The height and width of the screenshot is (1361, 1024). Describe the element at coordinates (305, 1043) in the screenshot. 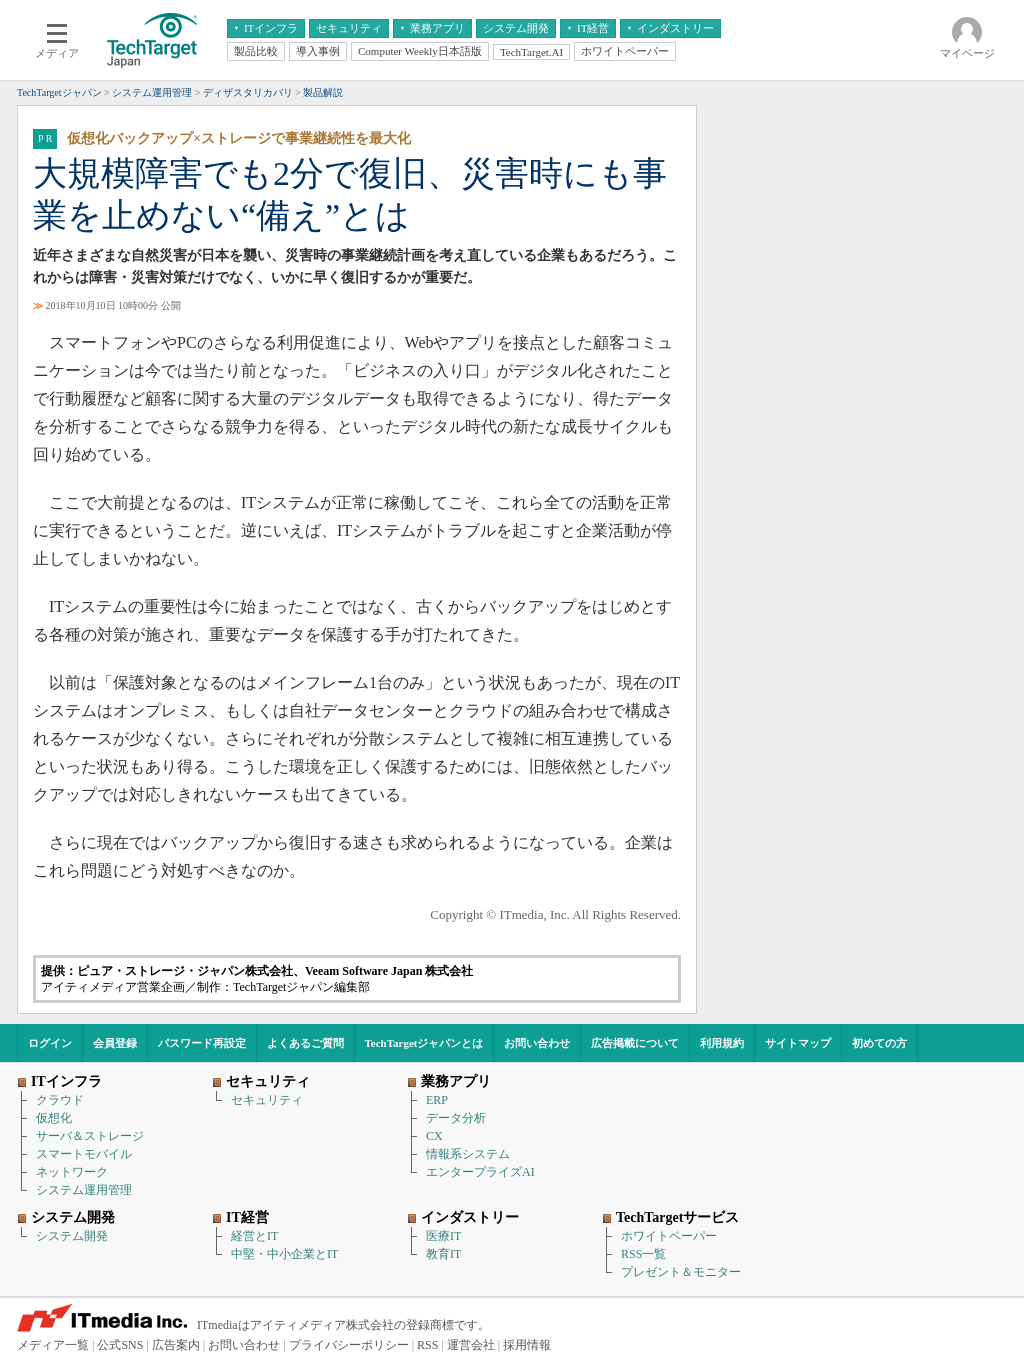

I see `よくあるご質問` at that location.